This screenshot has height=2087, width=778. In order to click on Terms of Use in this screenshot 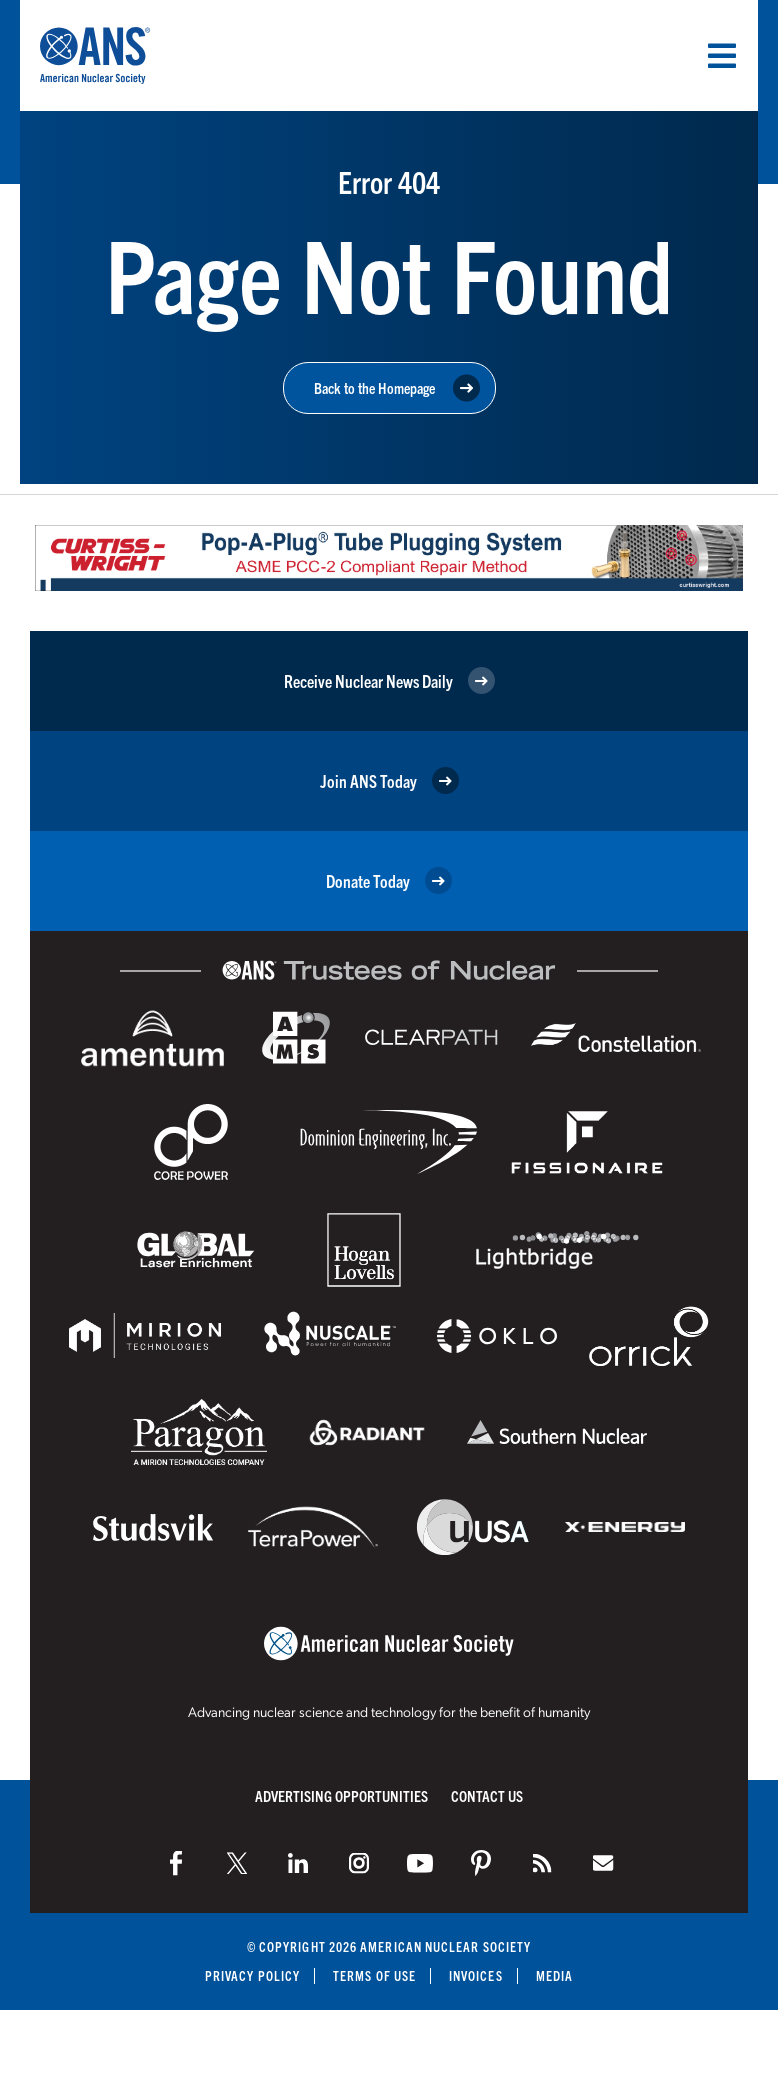, I will do `click(374, 1975)`.